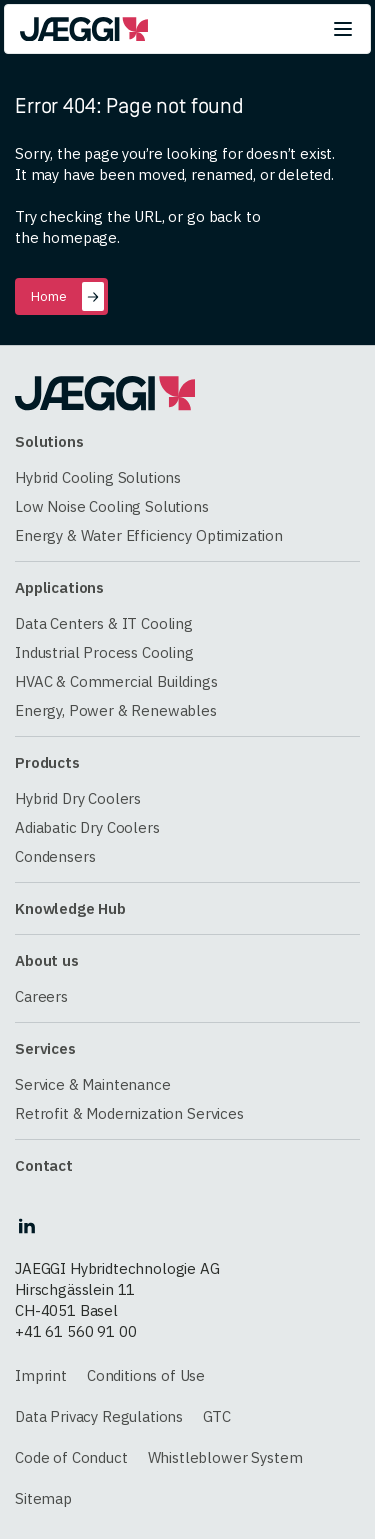 The width and height of the screenshot is (375, 1539). What do you see at coordinates (217, 1416) in the screenshot?
I see `GTC` at bounding box center [217, 1416].